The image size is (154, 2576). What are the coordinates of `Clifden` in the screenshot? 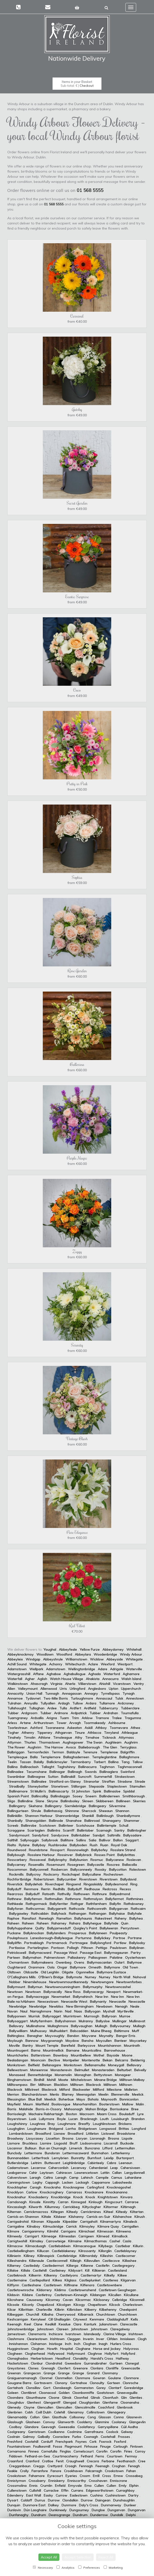 It's located at (112, 2339).